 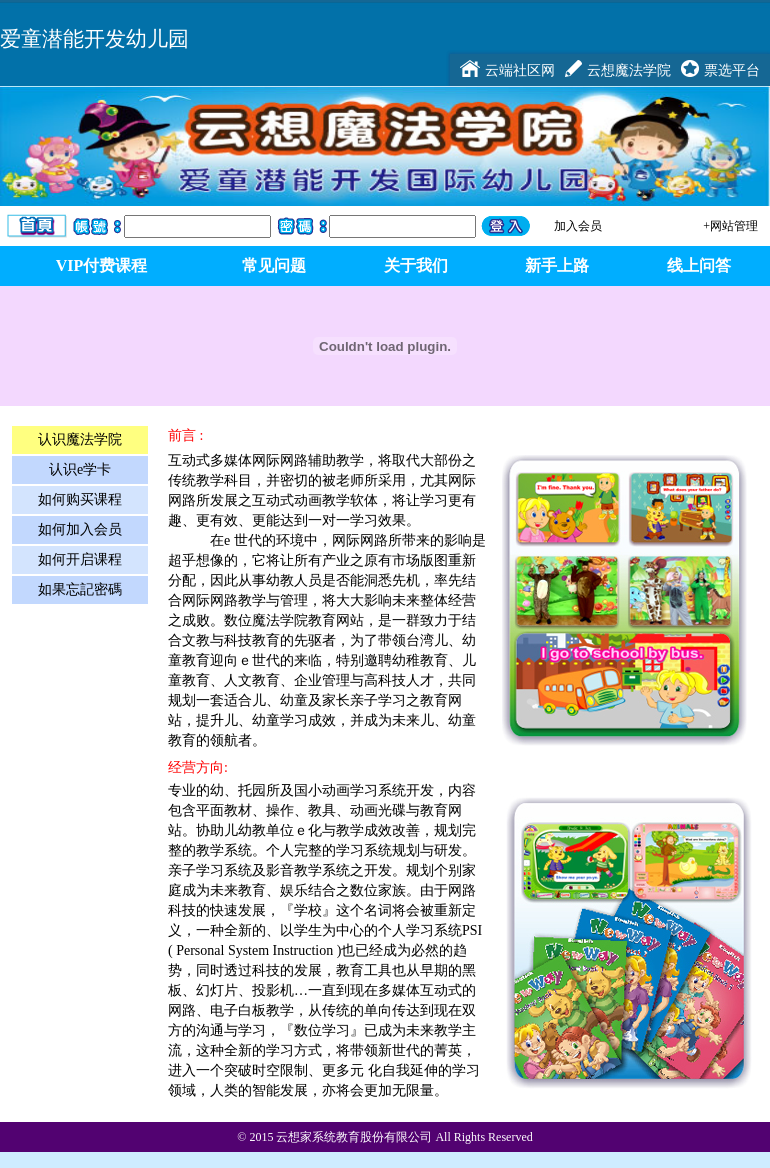 I want to click on 常见问题, so click(x=274, y=265).